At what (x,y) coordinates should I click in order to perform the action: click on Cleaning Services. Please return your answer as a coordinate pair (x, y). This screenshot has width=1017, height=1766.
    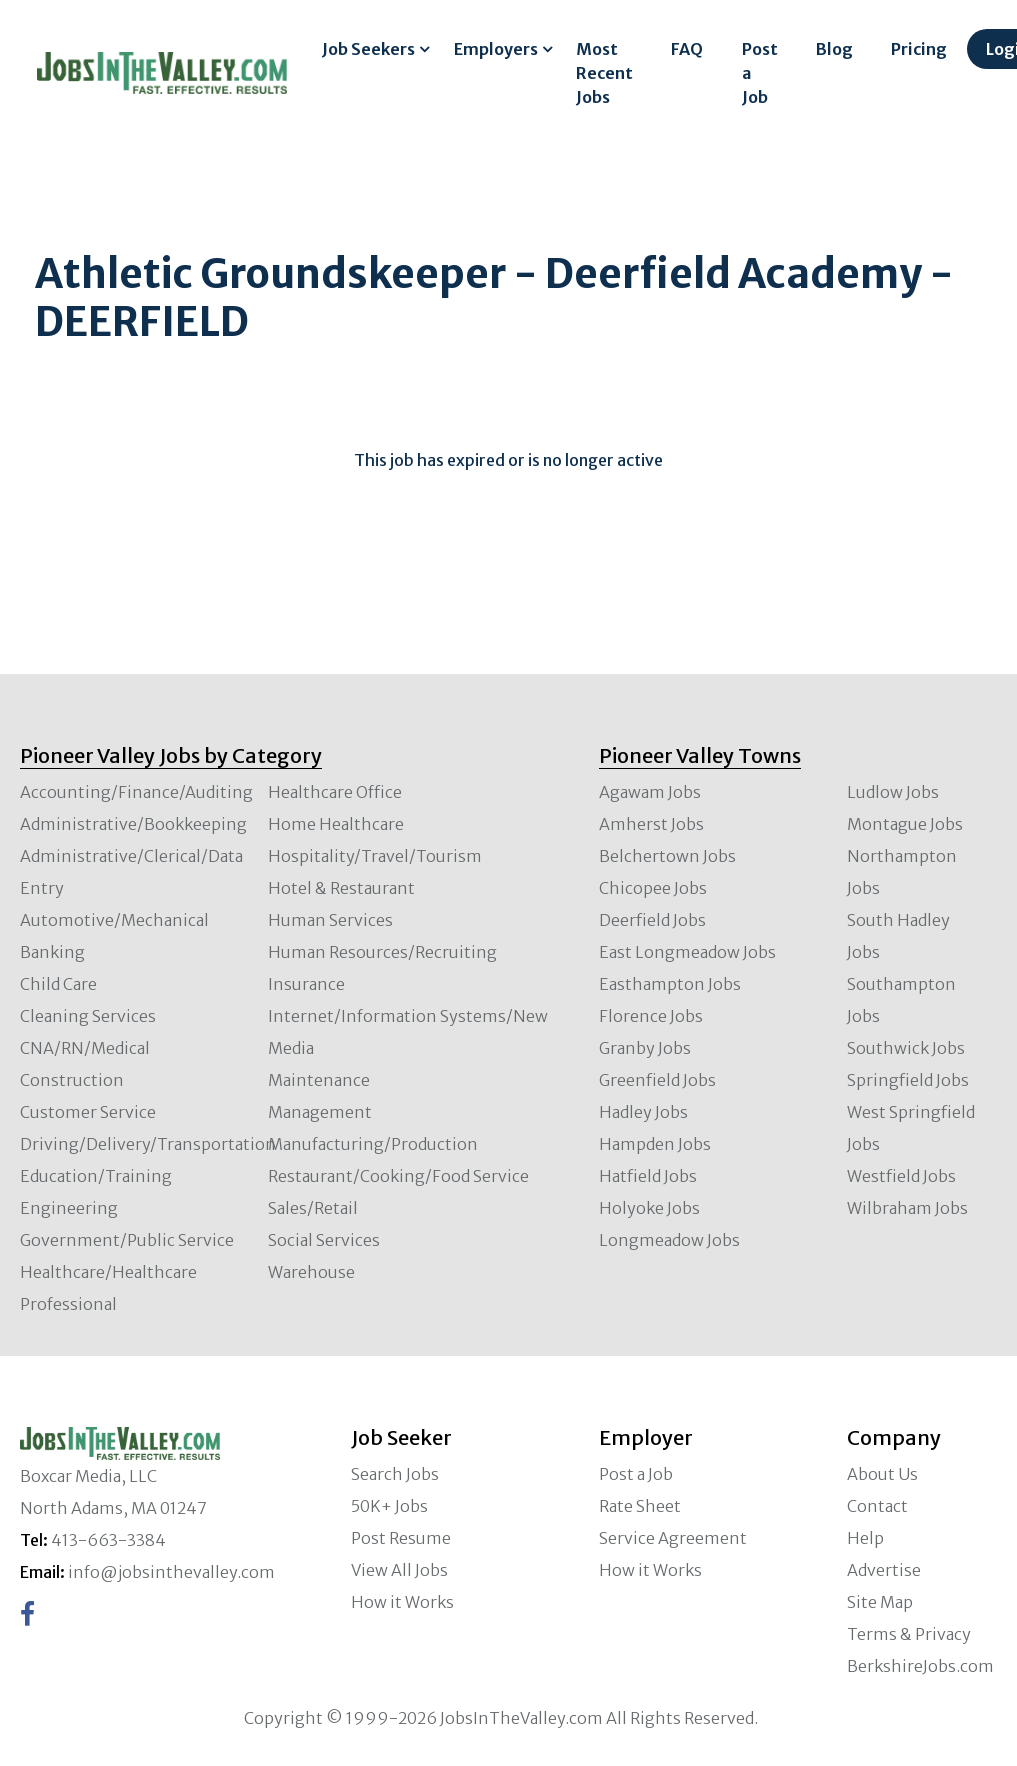
    Looking at the image, I should click on (88, 1016).